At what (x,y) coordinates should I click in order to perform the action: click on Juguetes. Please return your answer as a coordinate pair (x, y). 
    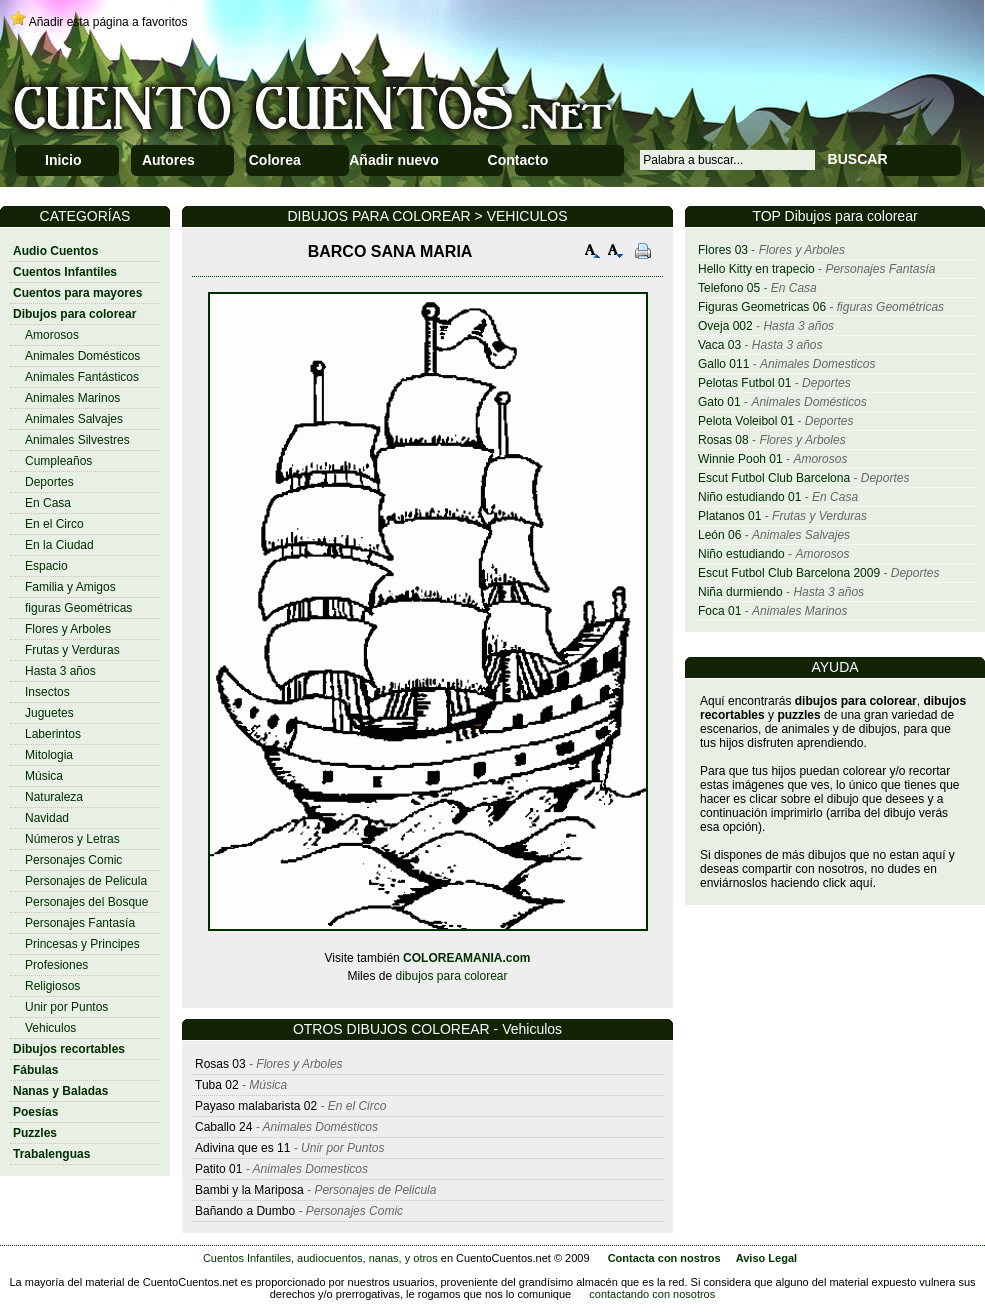
    Looking at the image, I should click on (49, 713).